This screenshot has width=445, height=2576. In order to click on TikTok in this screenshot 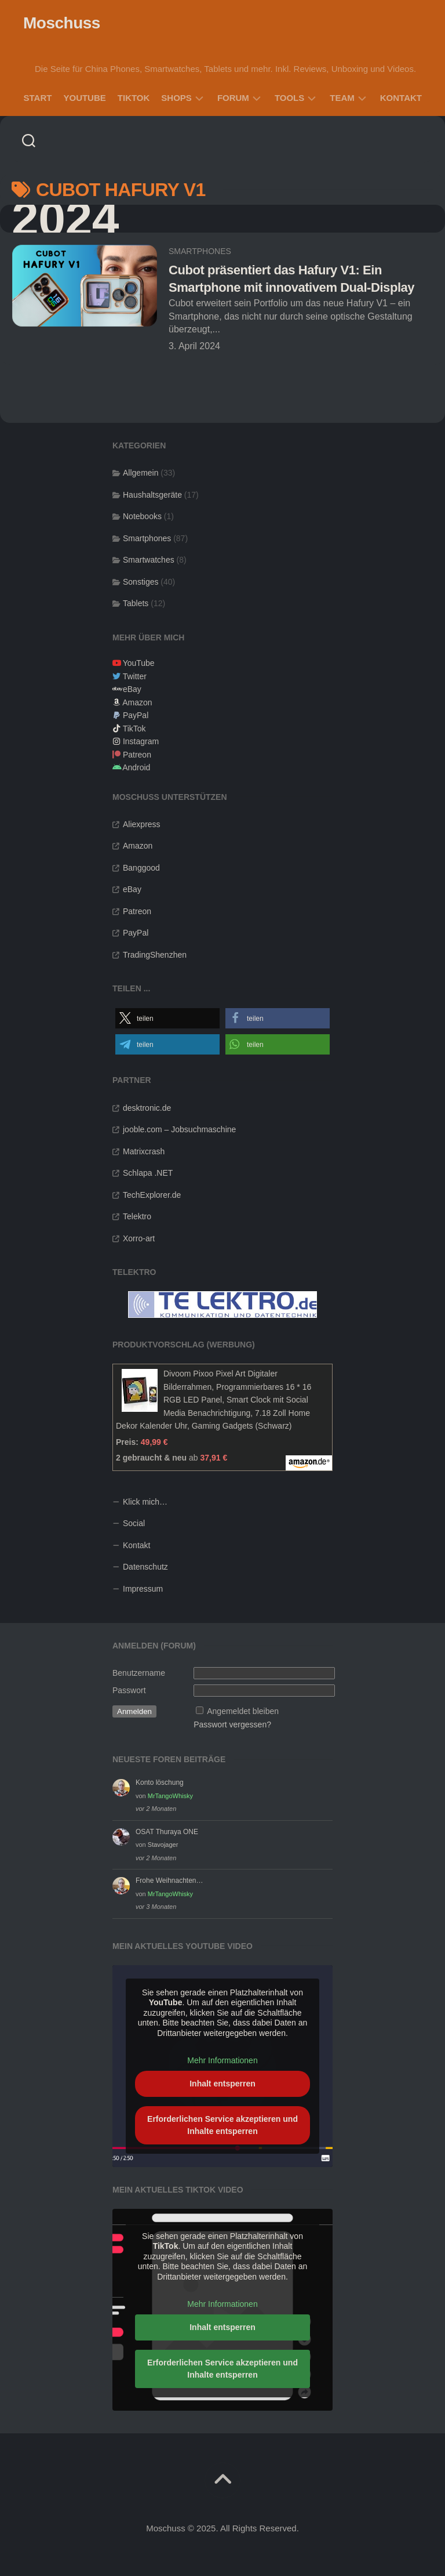, I will do `click(134, 98)`.